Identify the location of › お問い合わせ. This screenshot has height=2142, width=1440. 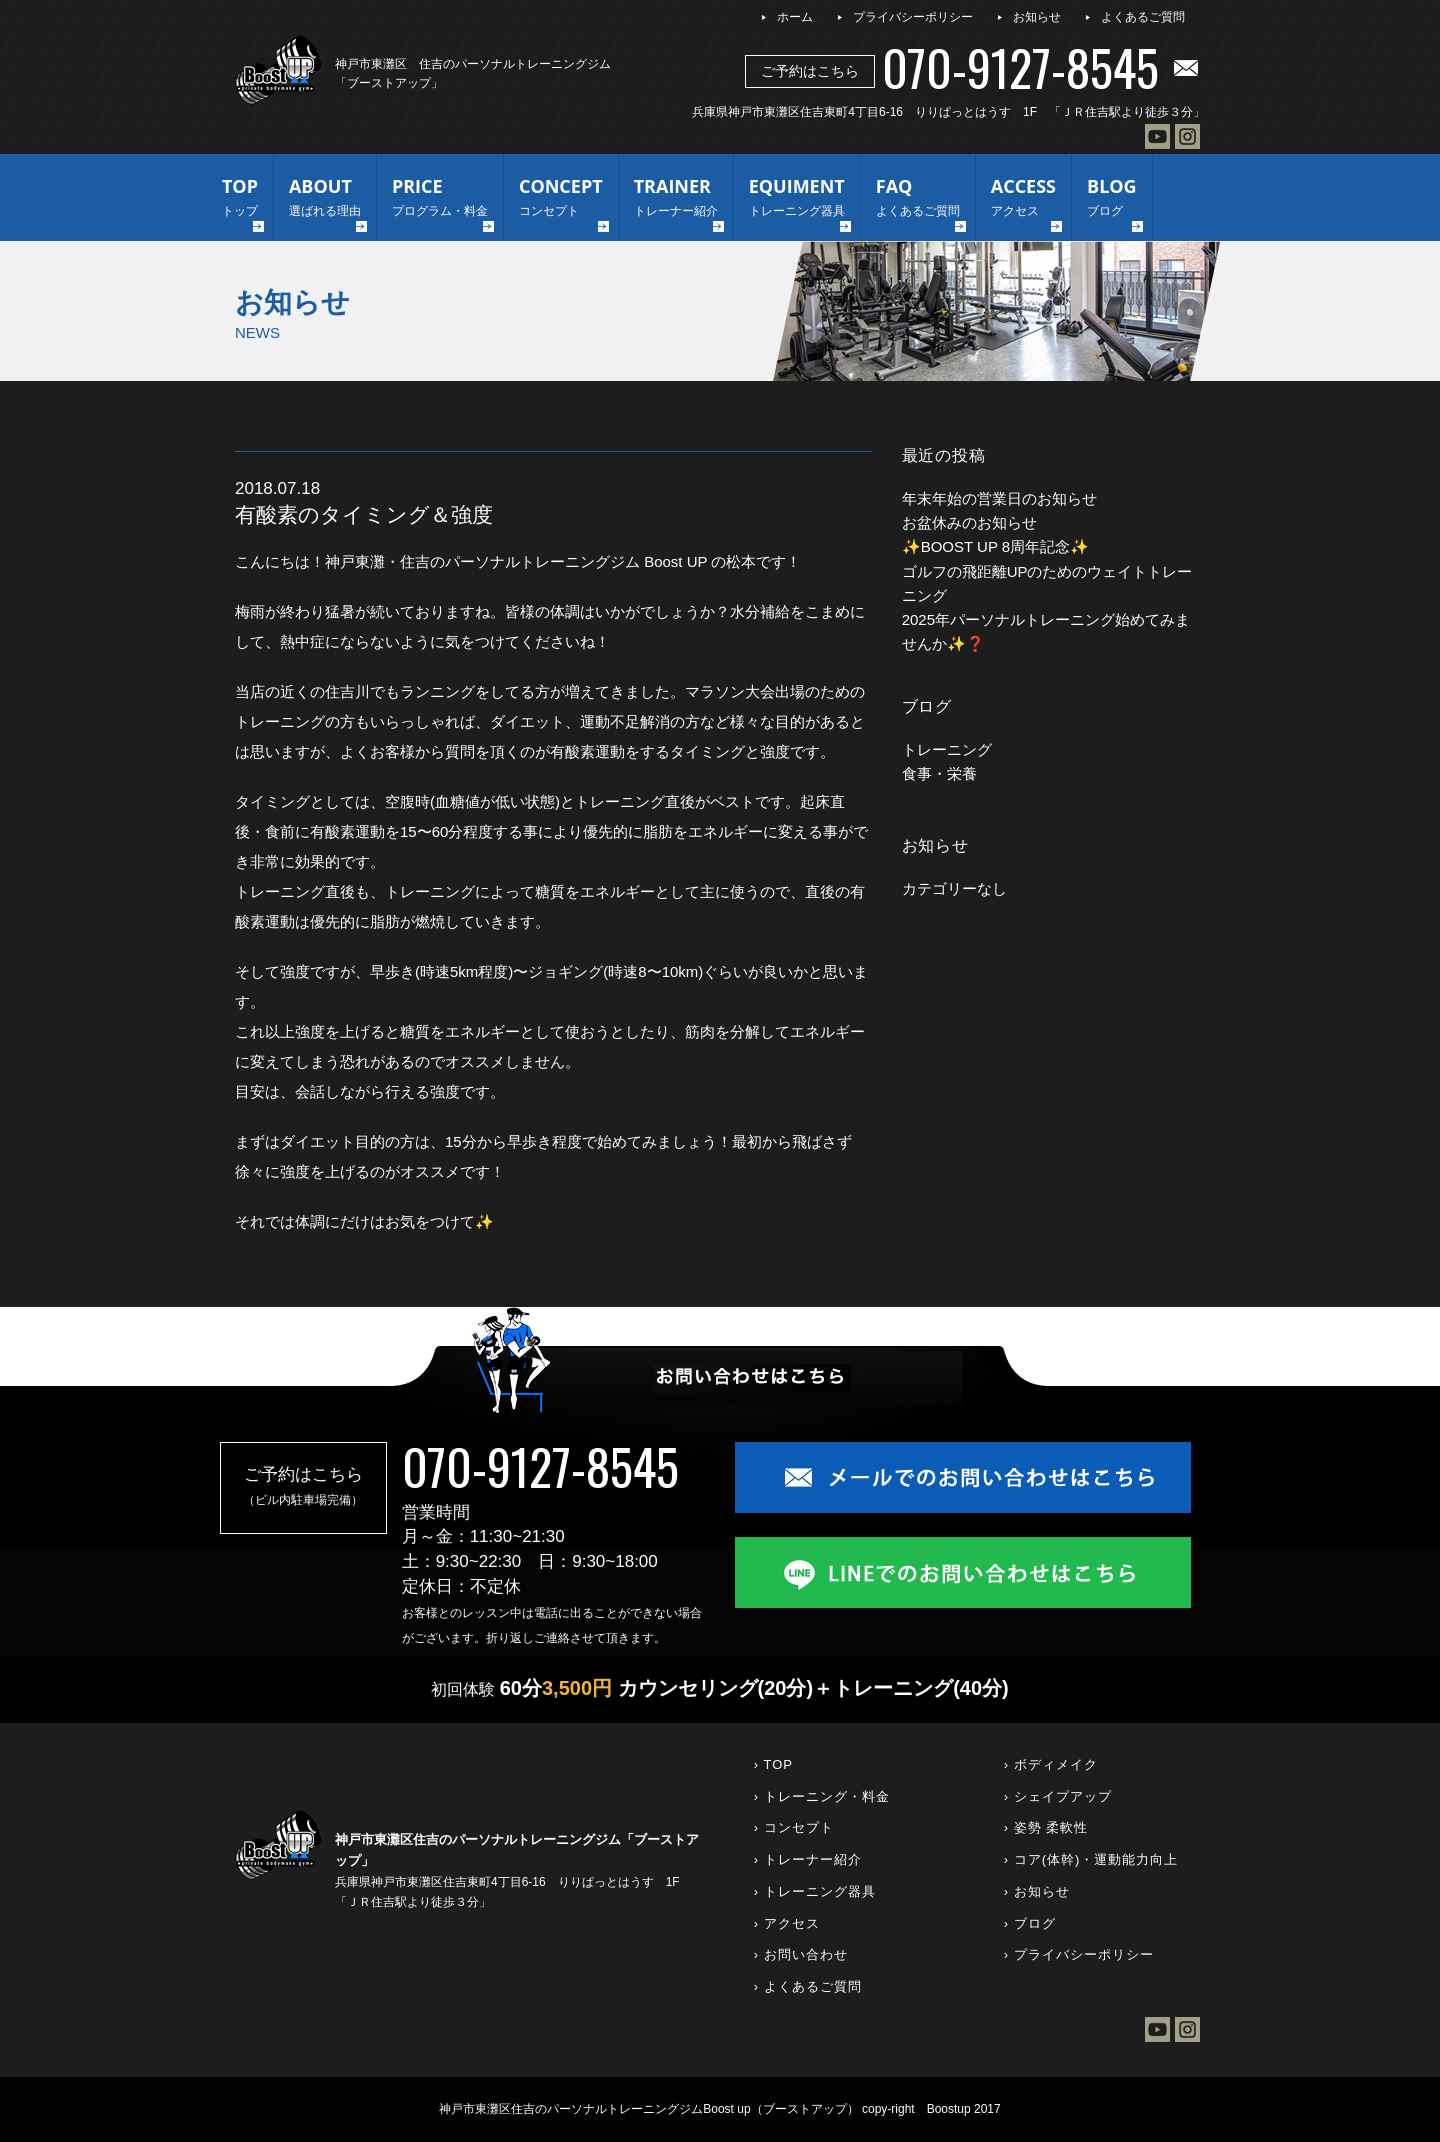
(801, 1954).